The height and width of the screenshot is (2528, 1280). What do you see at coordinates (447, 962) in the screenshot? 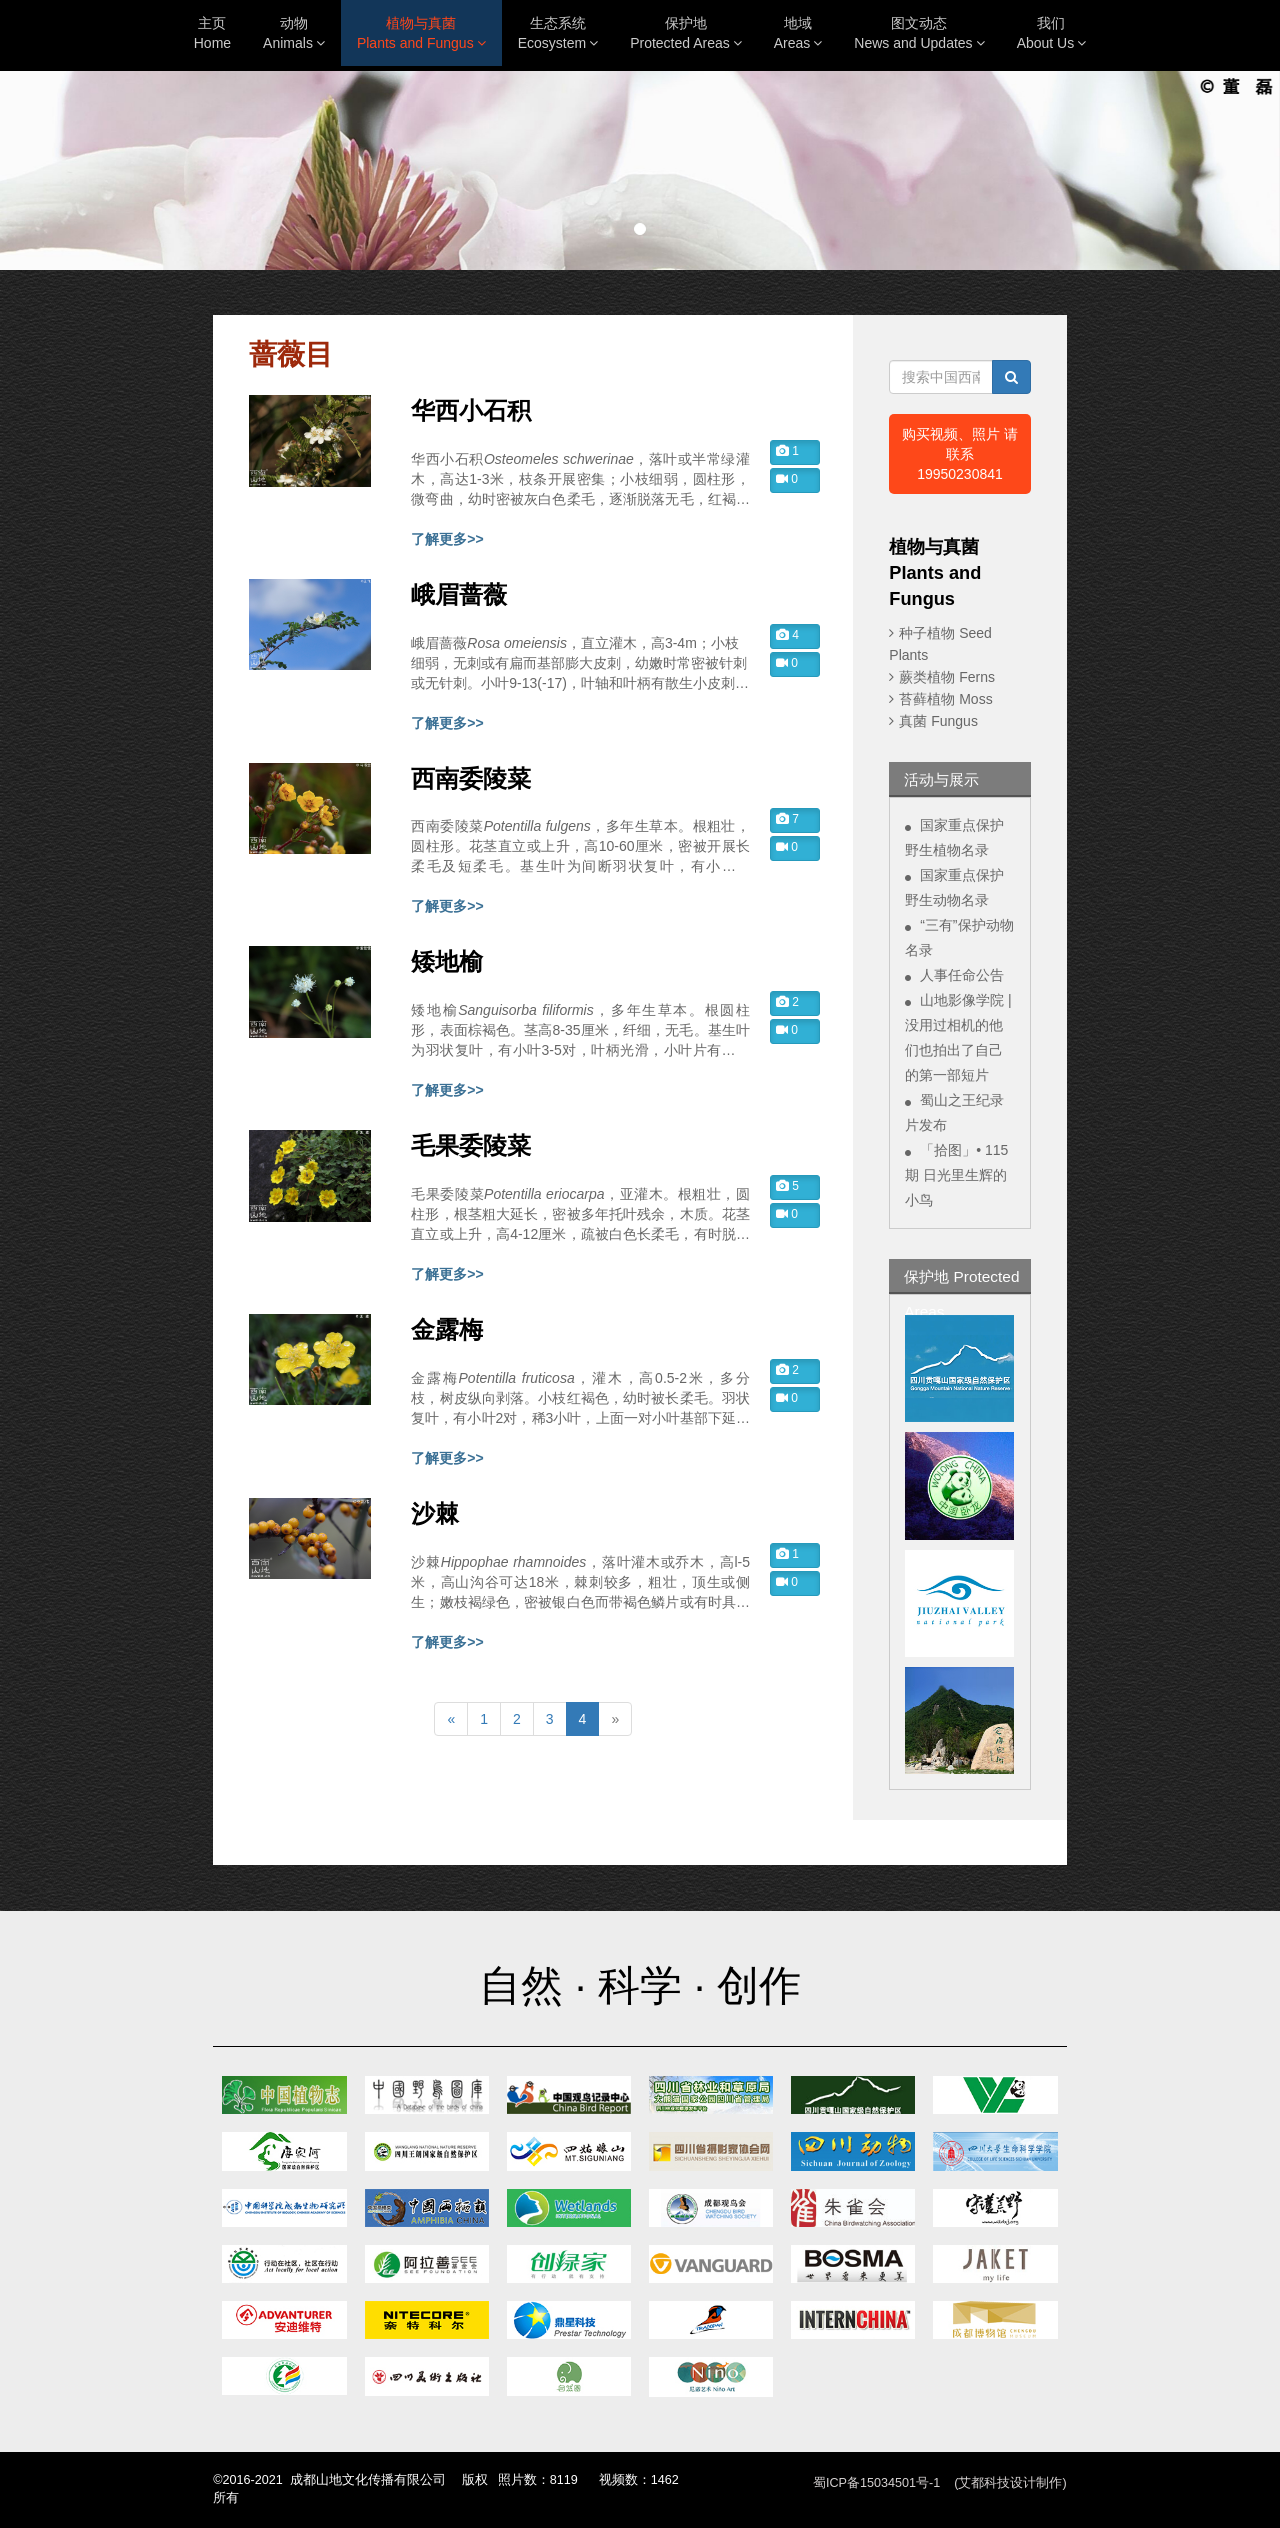
I see `矮地榆` at bounding box center [447, 962].